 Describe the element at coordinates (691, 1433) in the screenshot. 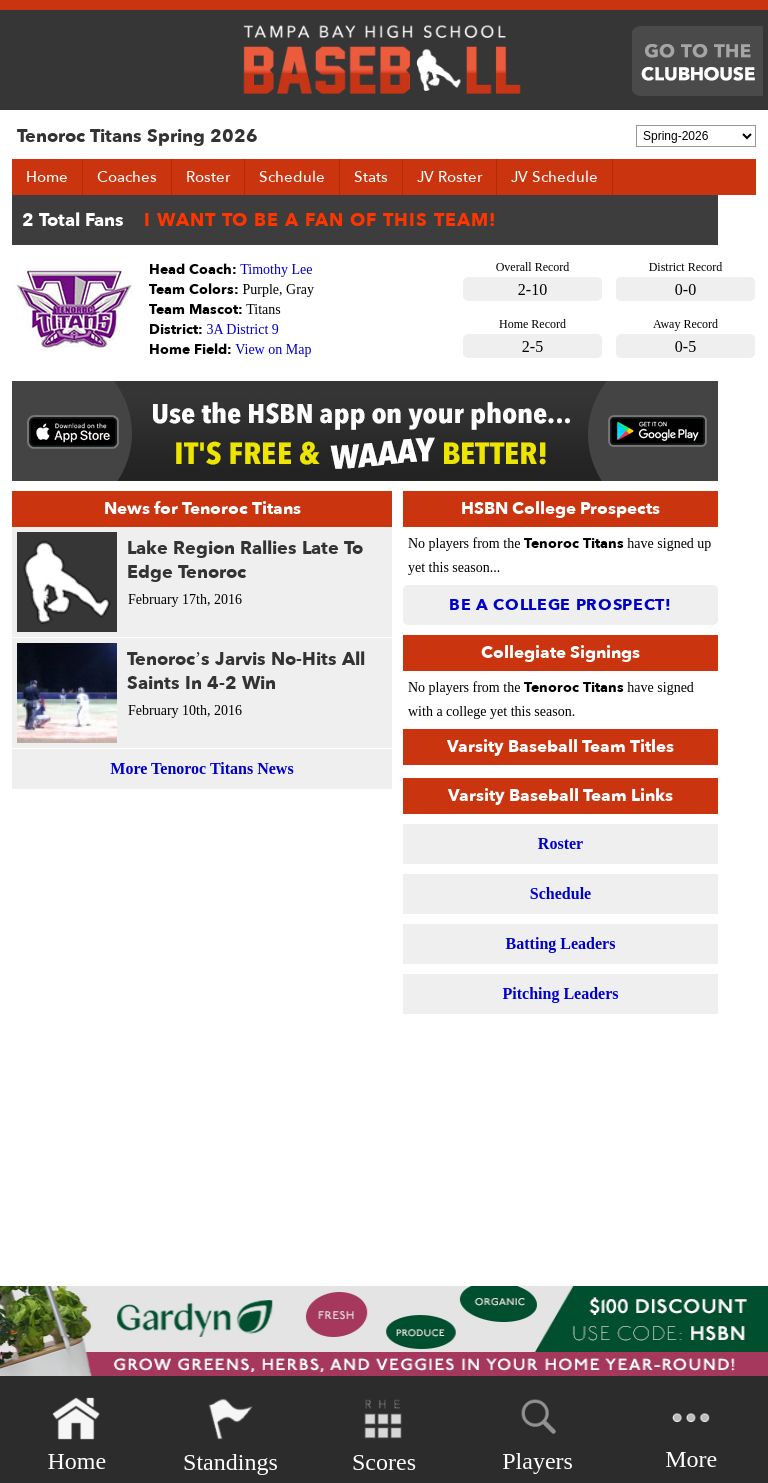

I see `More` at that location.